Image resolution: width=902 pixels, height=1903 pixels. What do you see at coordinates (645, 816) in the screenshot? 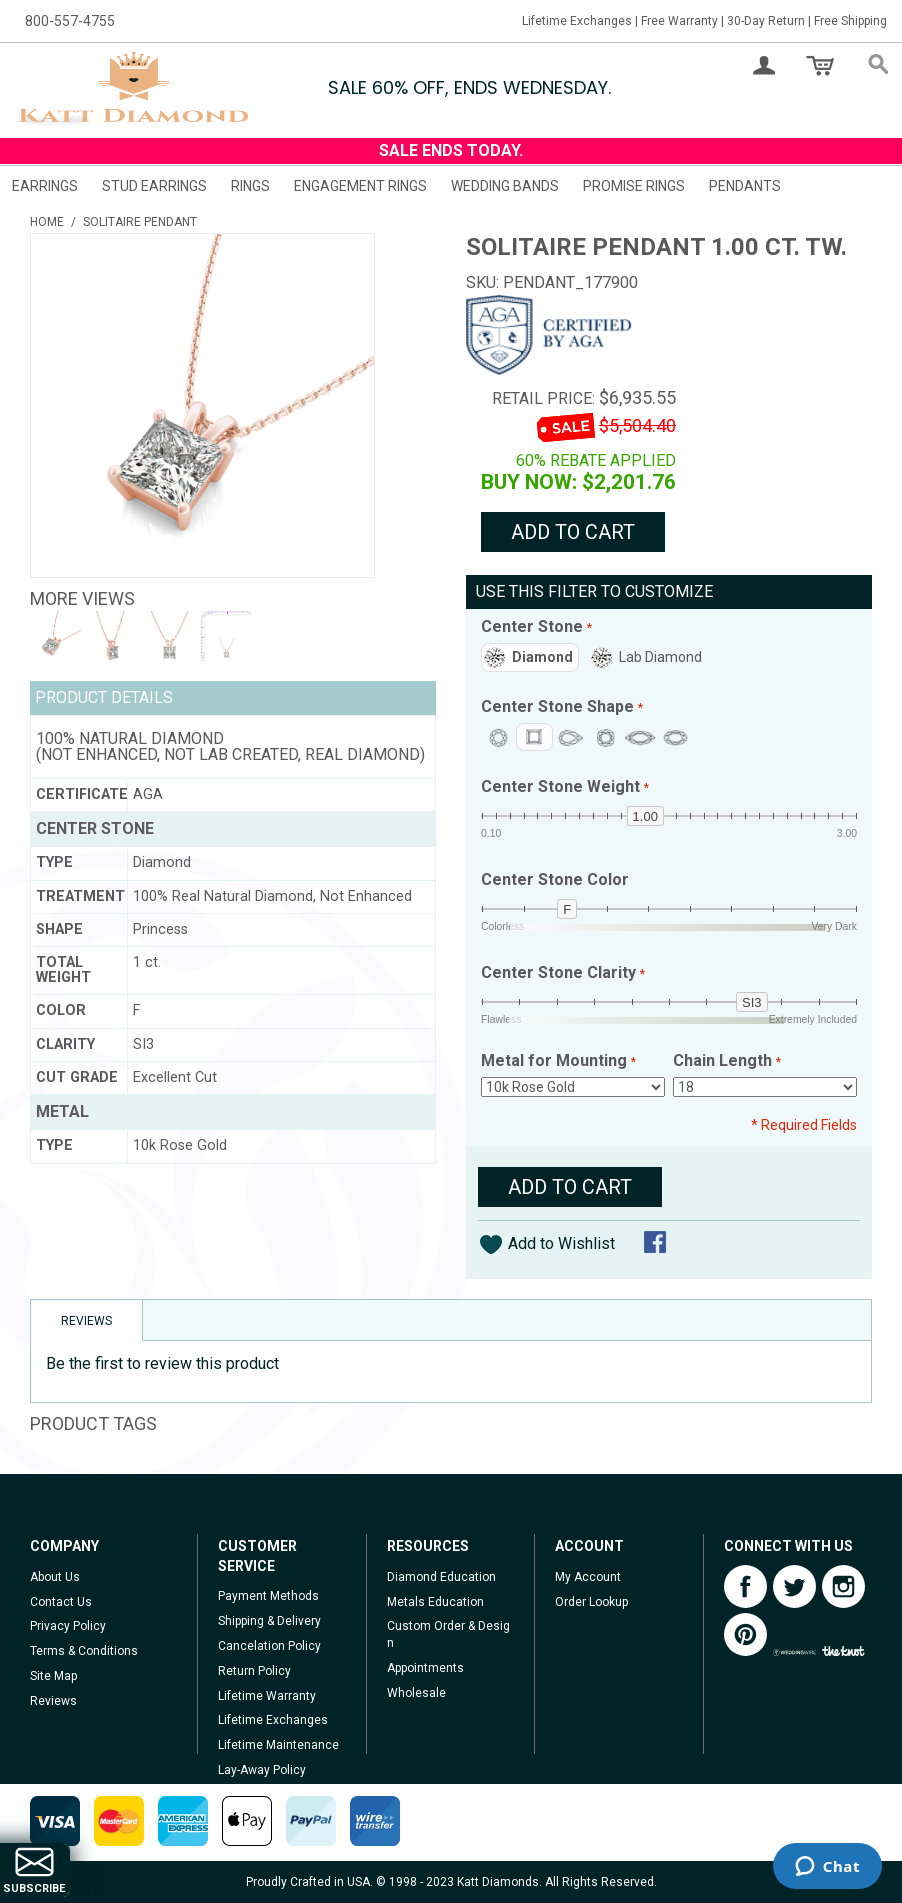
I see `1.00` at bounding box center [645, 816].